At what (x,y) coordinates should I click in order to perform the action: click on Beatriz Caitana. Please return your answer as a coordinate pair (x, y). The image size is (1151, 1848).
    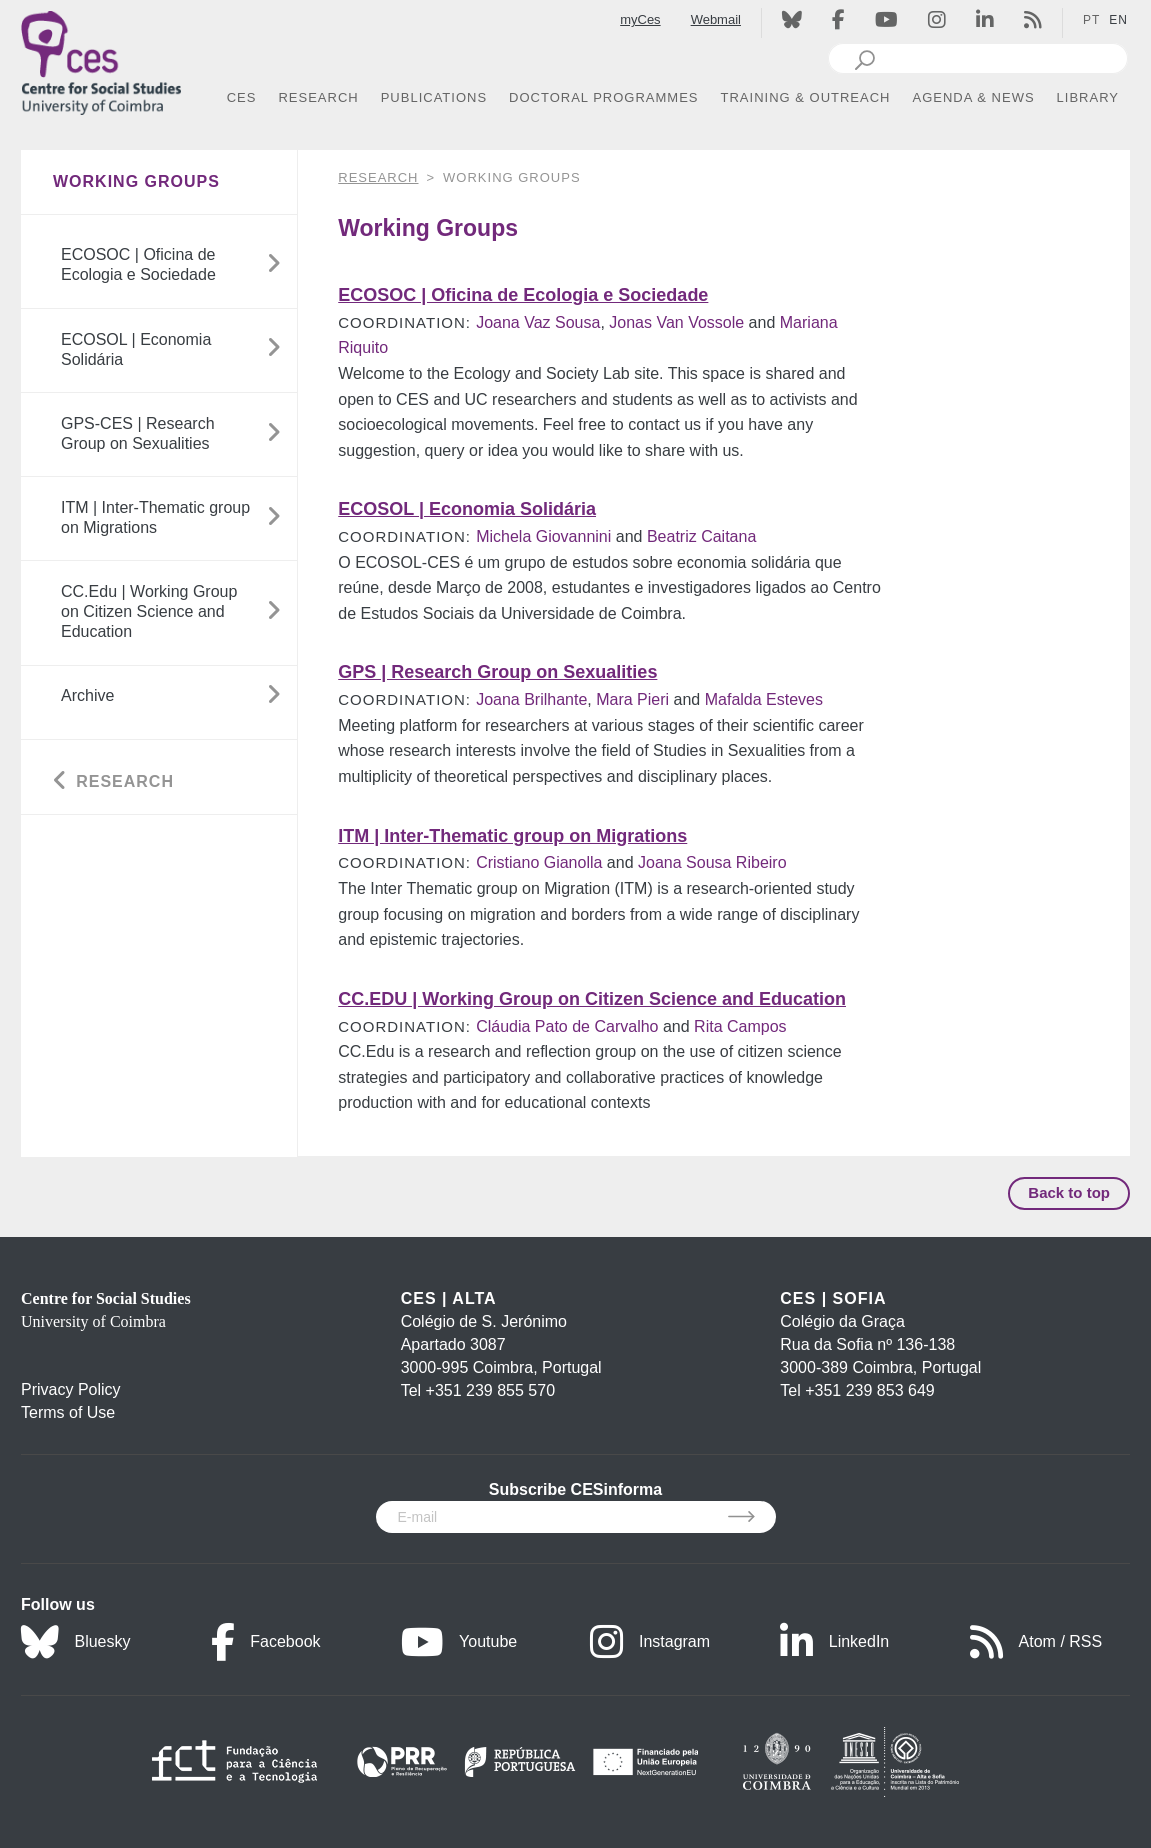
    Looking at the image, I should click on (701, 536).